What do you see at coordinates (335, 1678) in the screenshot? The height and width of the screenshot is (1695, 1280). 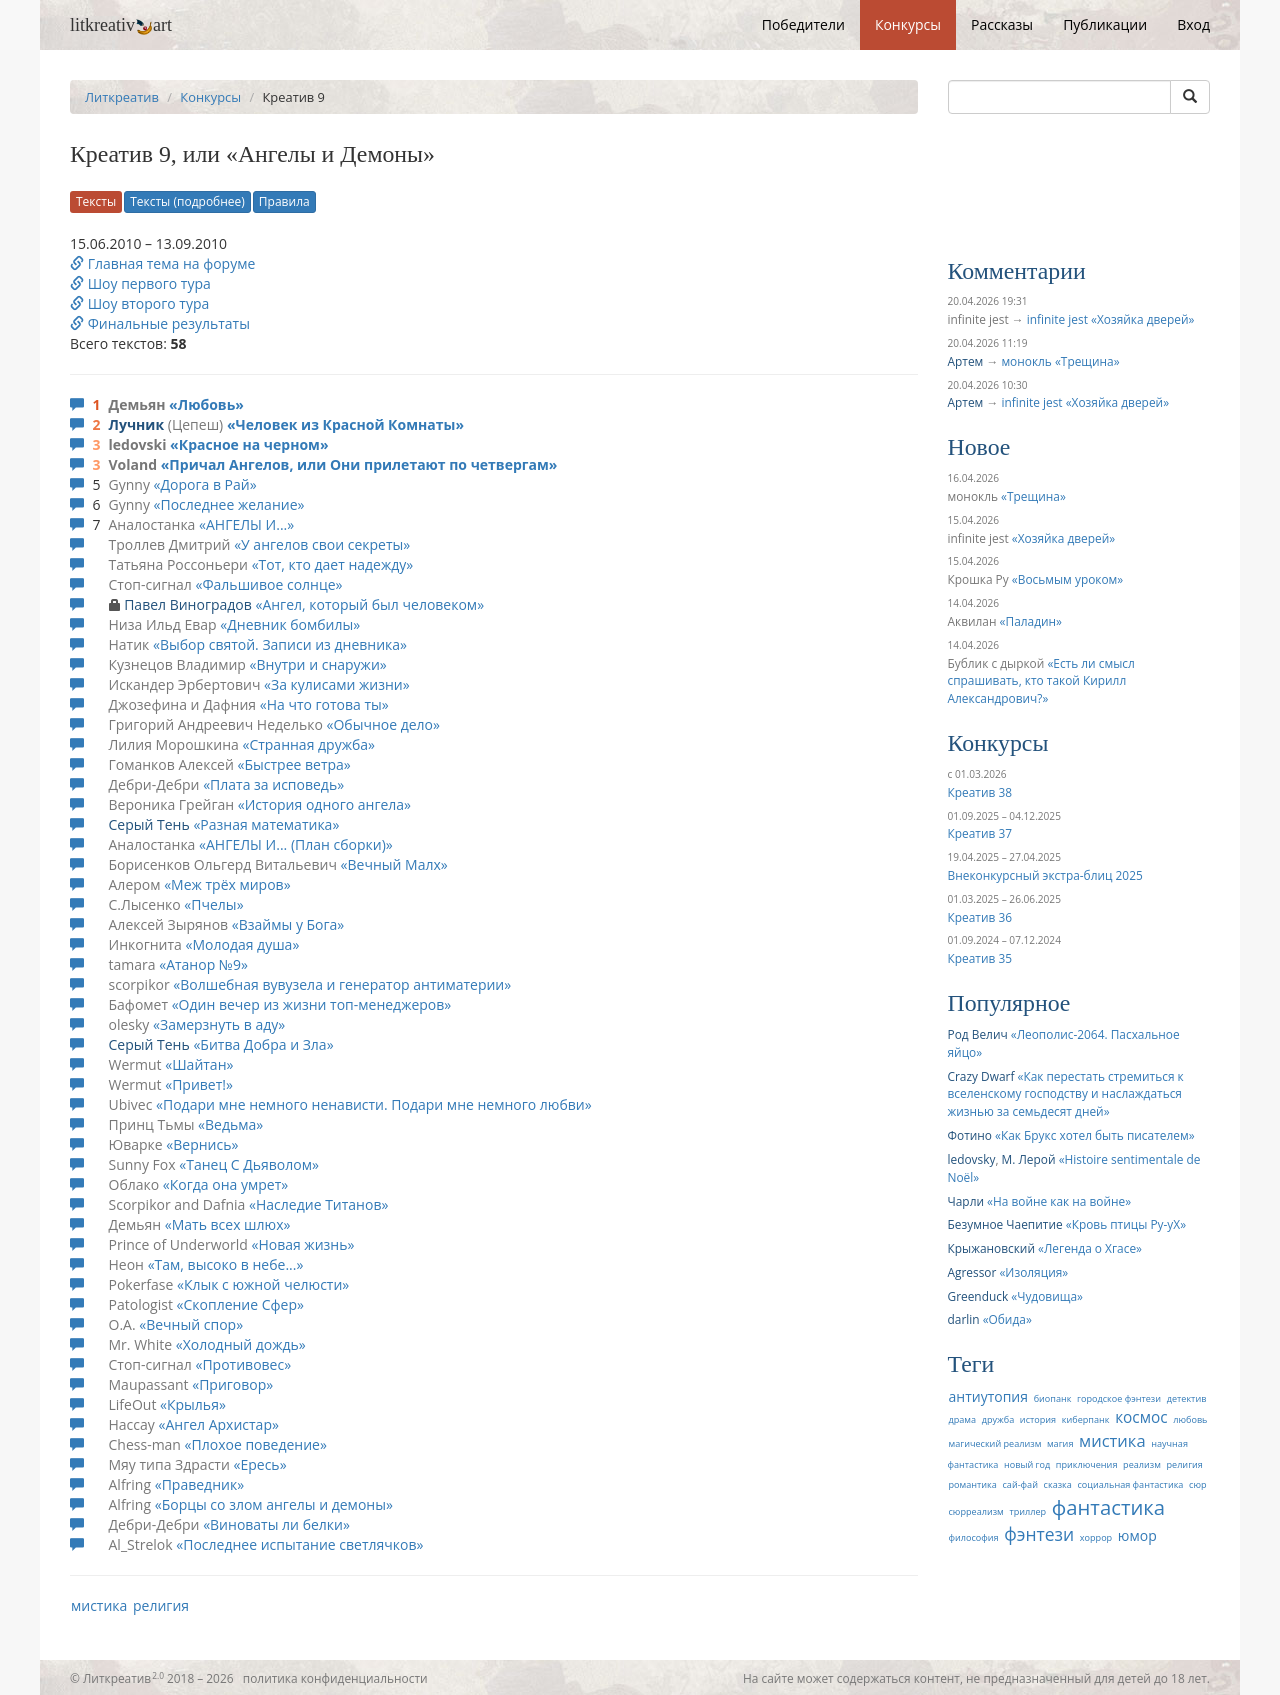 I see `политика конфиденциальности` at bounding box center [335, 1678].